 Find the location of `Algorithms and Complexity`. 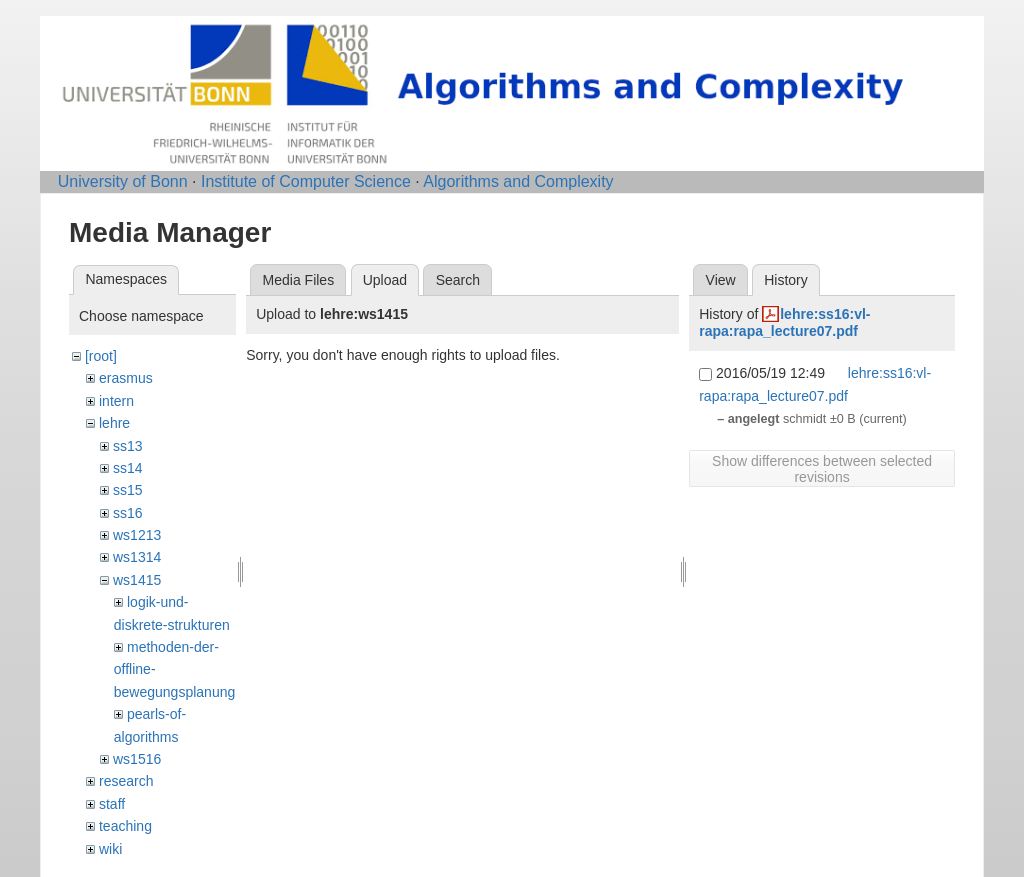

Algorithms and Complexity is located at coordinates (518, 181).